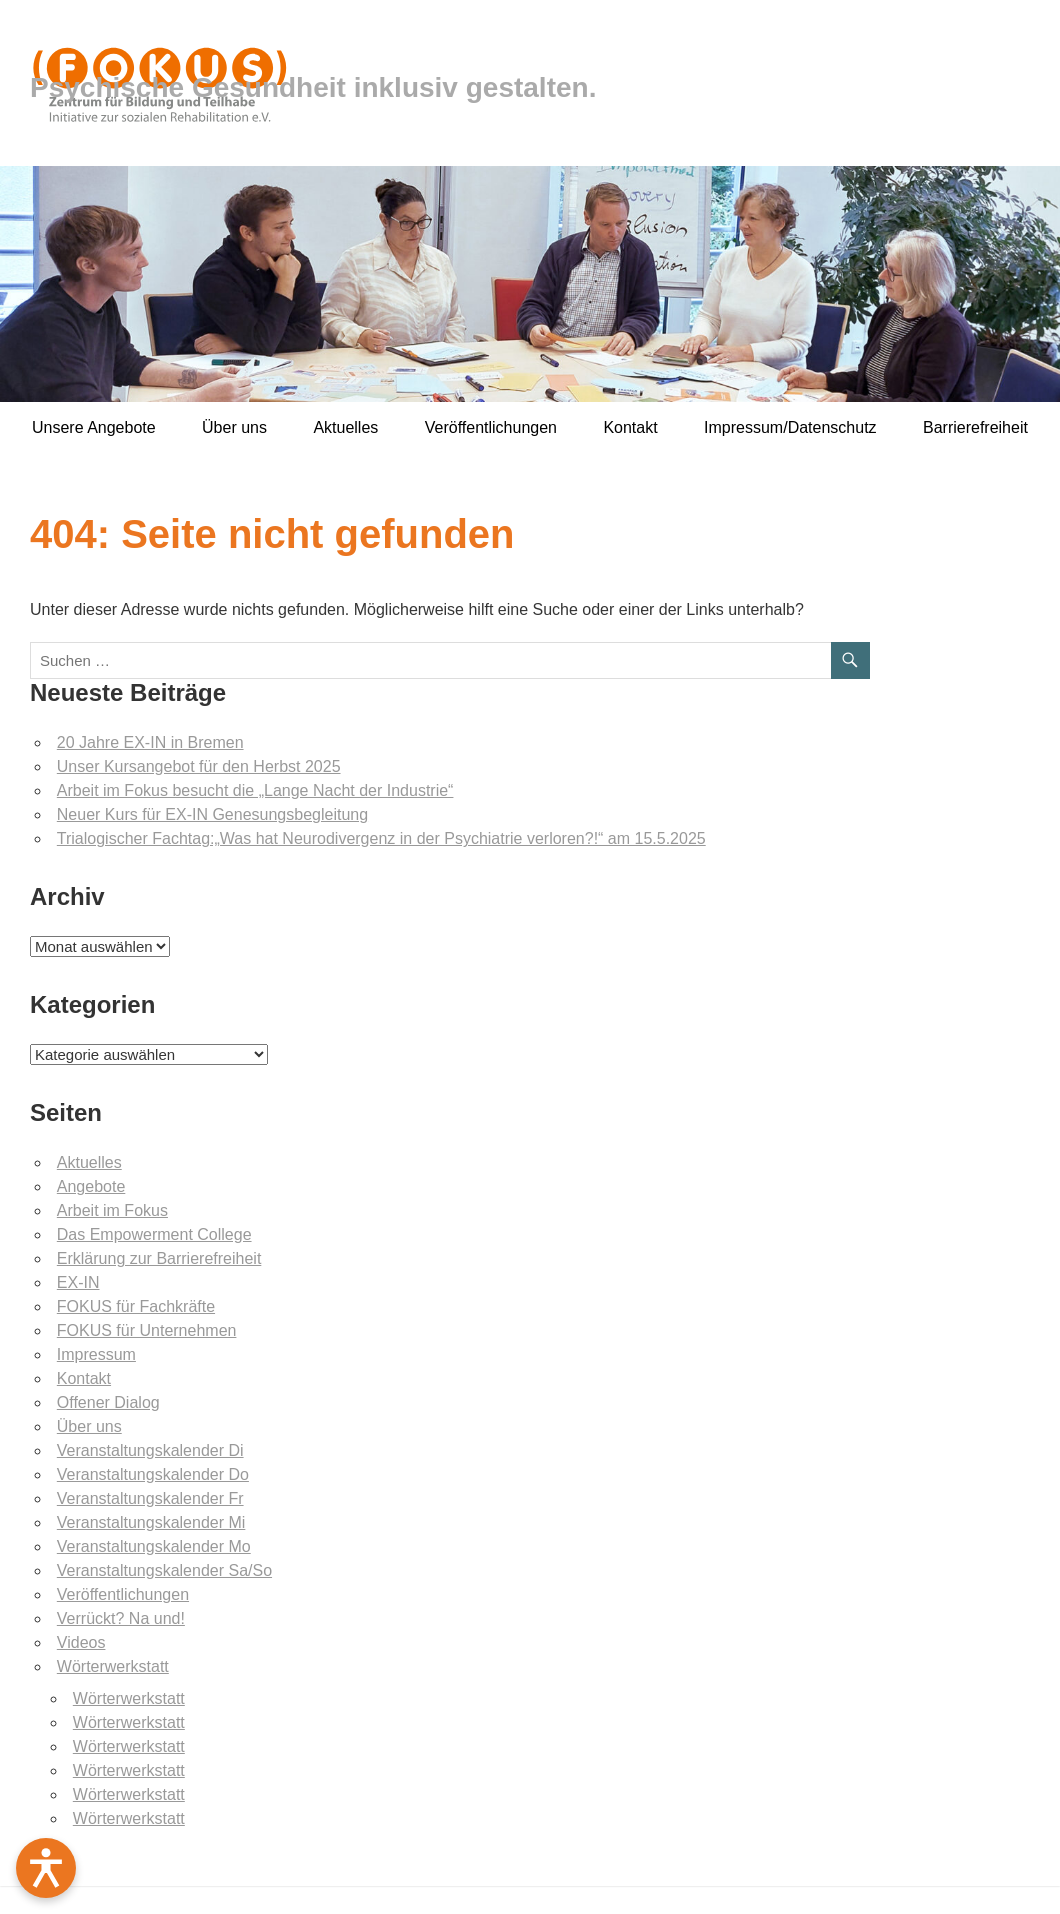  Describe the element at coordinates (147, 1330) in the screenshot. I see `FOKUS für Unternehmen` at that location.